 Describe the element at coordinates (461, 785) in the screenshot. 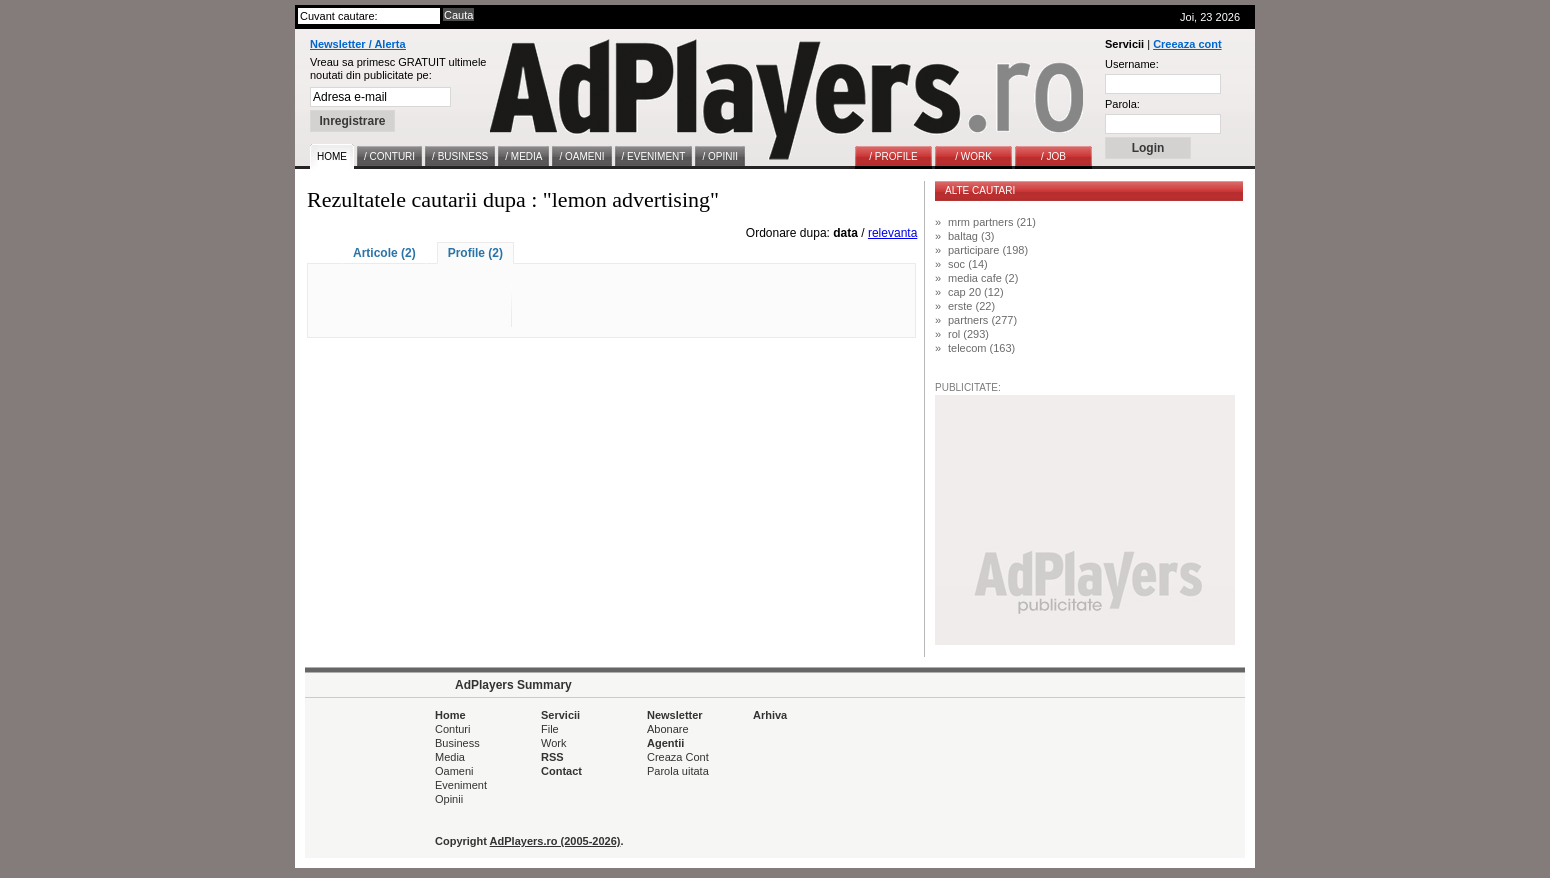

I see `Eveniment` at that location.